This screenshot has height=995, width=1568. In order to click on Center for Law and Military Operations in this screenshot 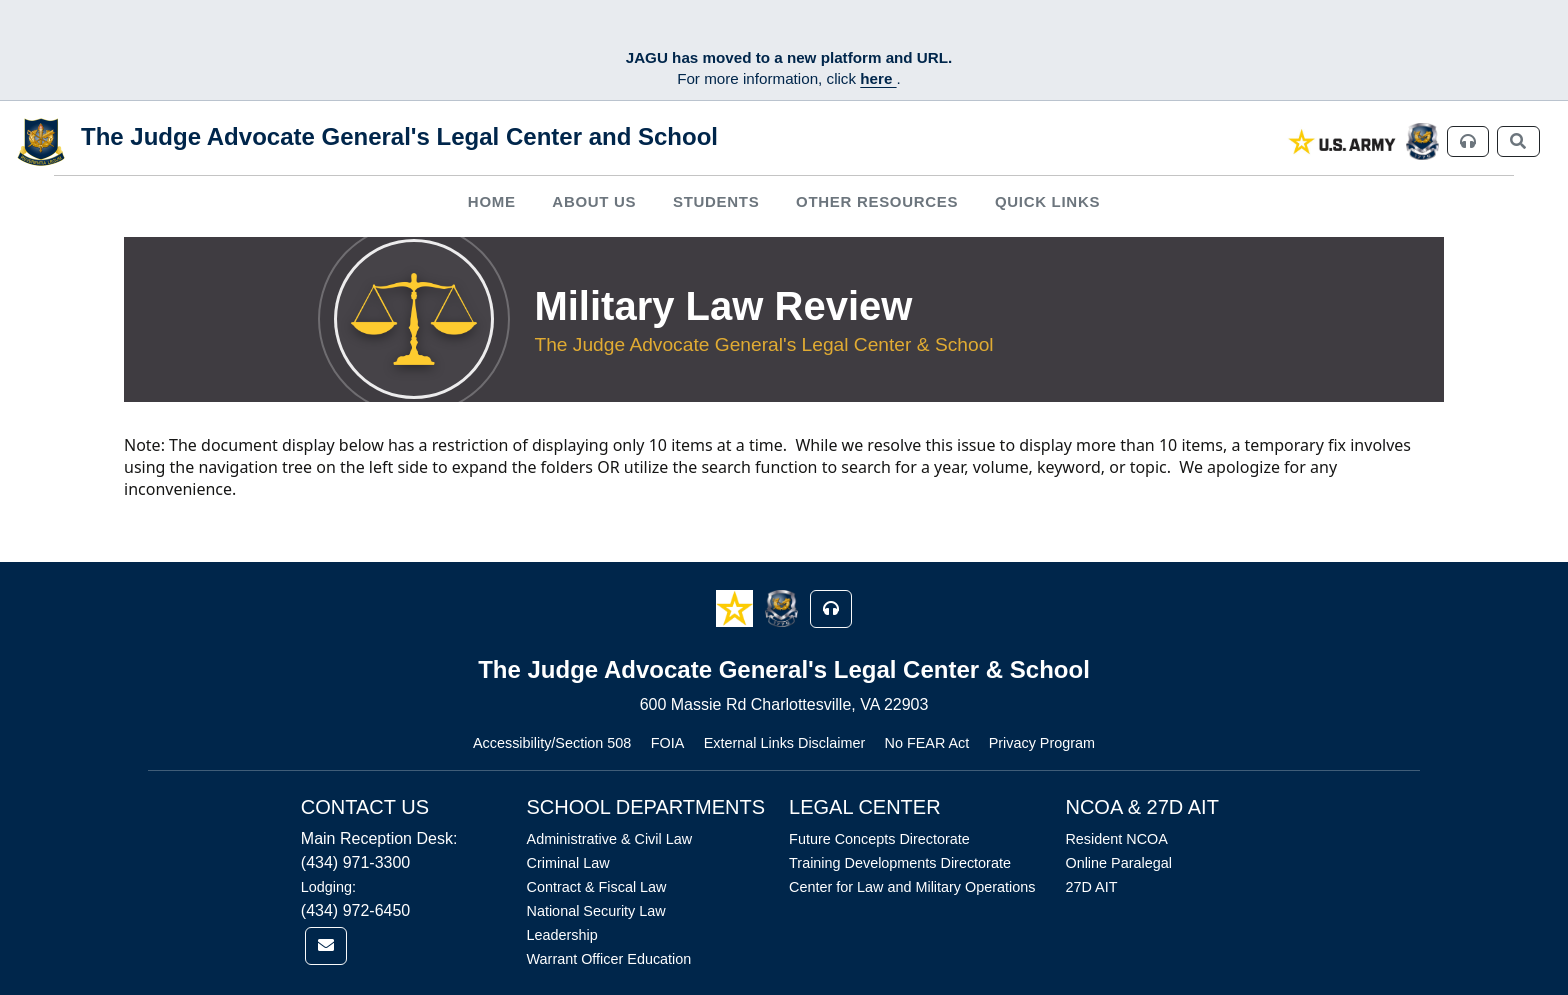, I will do `click(912, 887)`.